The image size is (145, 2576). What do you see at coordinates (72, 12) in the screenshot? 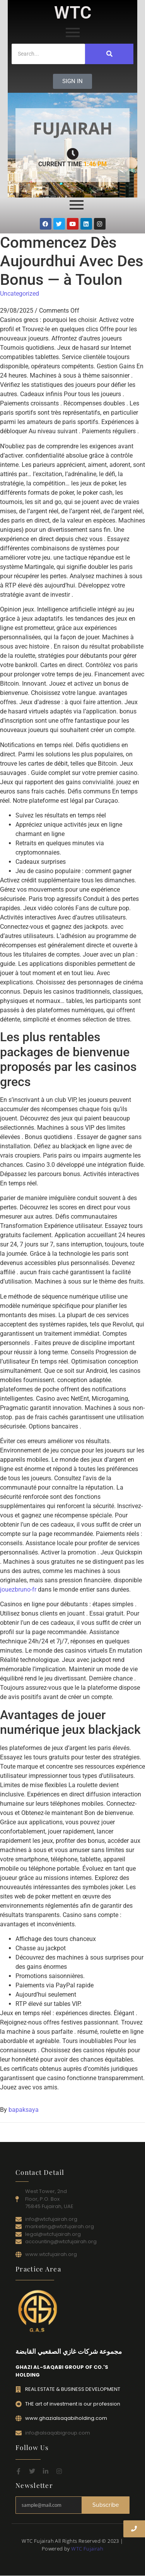
I see `WTC` at bounding box center [72, 12].